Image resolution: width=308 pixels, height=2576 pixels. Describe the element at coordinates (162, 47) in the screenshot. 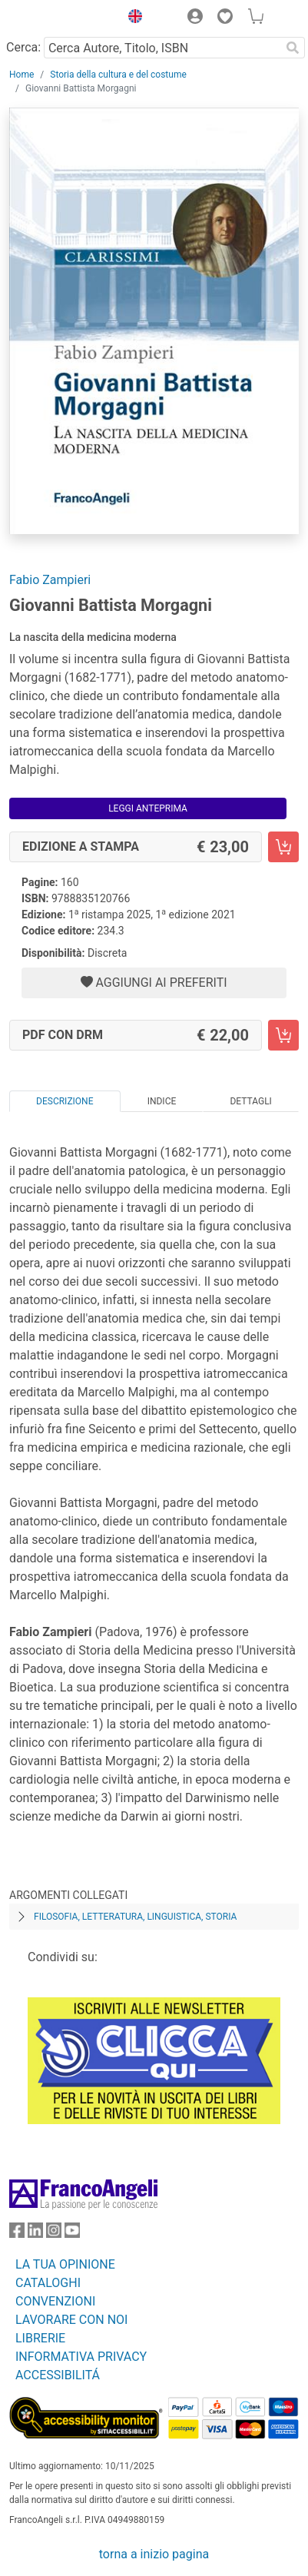

I see `[Cerca Autore, Titolo, ISBN]` at that location.